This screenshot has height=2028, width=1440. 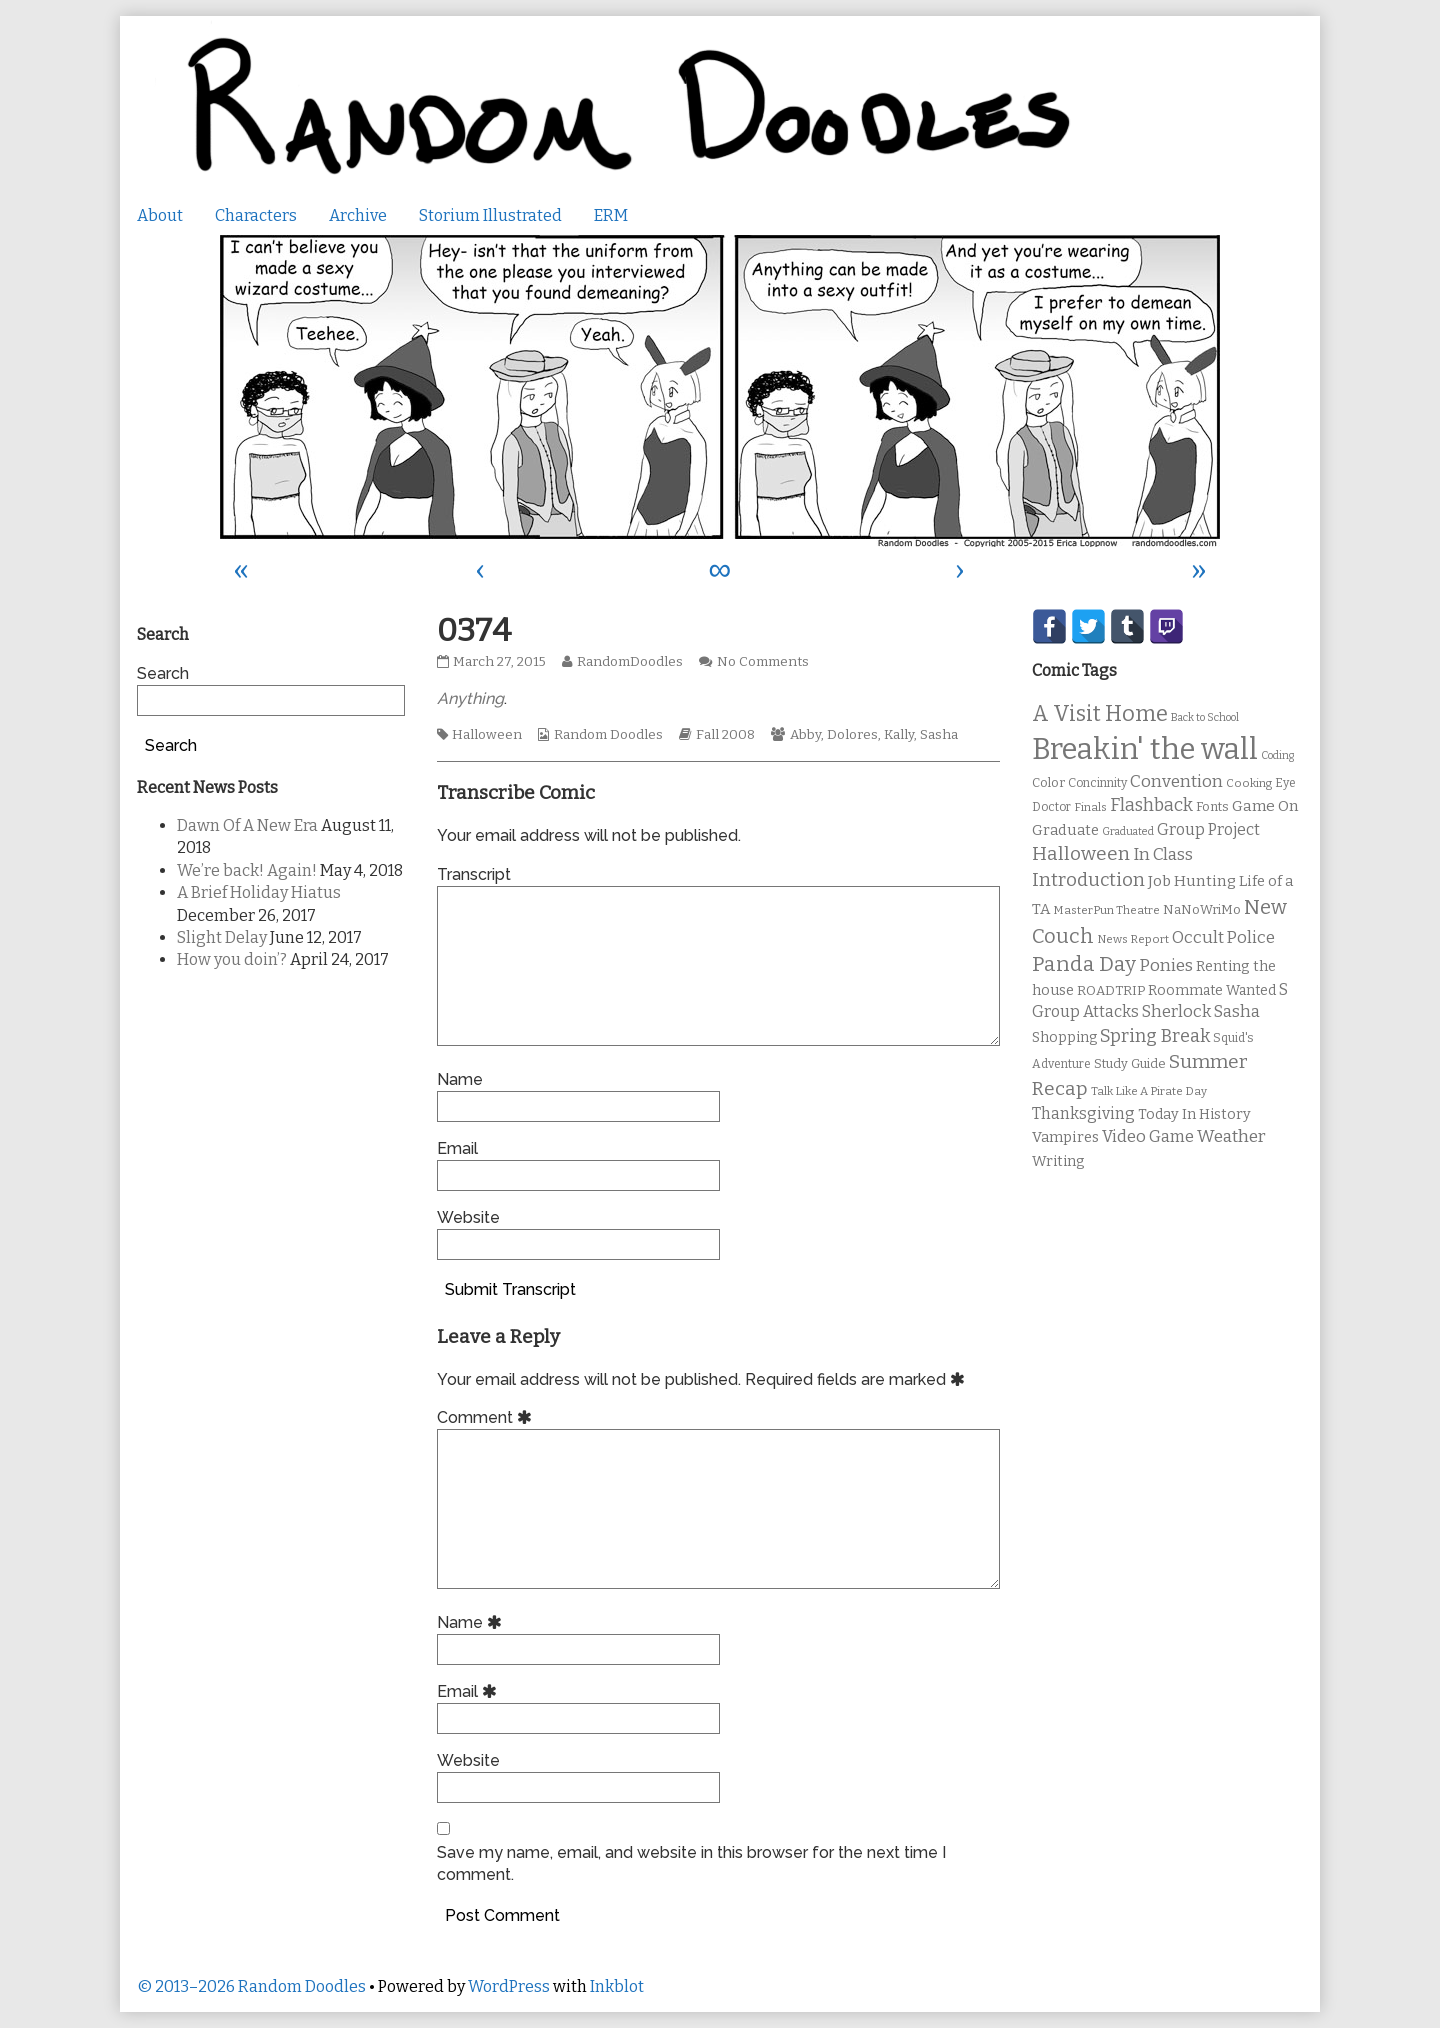 What do you see at coordinates (1202, 909) in the screenshot?
I see `NaNoWriMo [NaNoWriMo (11 items)]` at bounding box center [1202, 909].